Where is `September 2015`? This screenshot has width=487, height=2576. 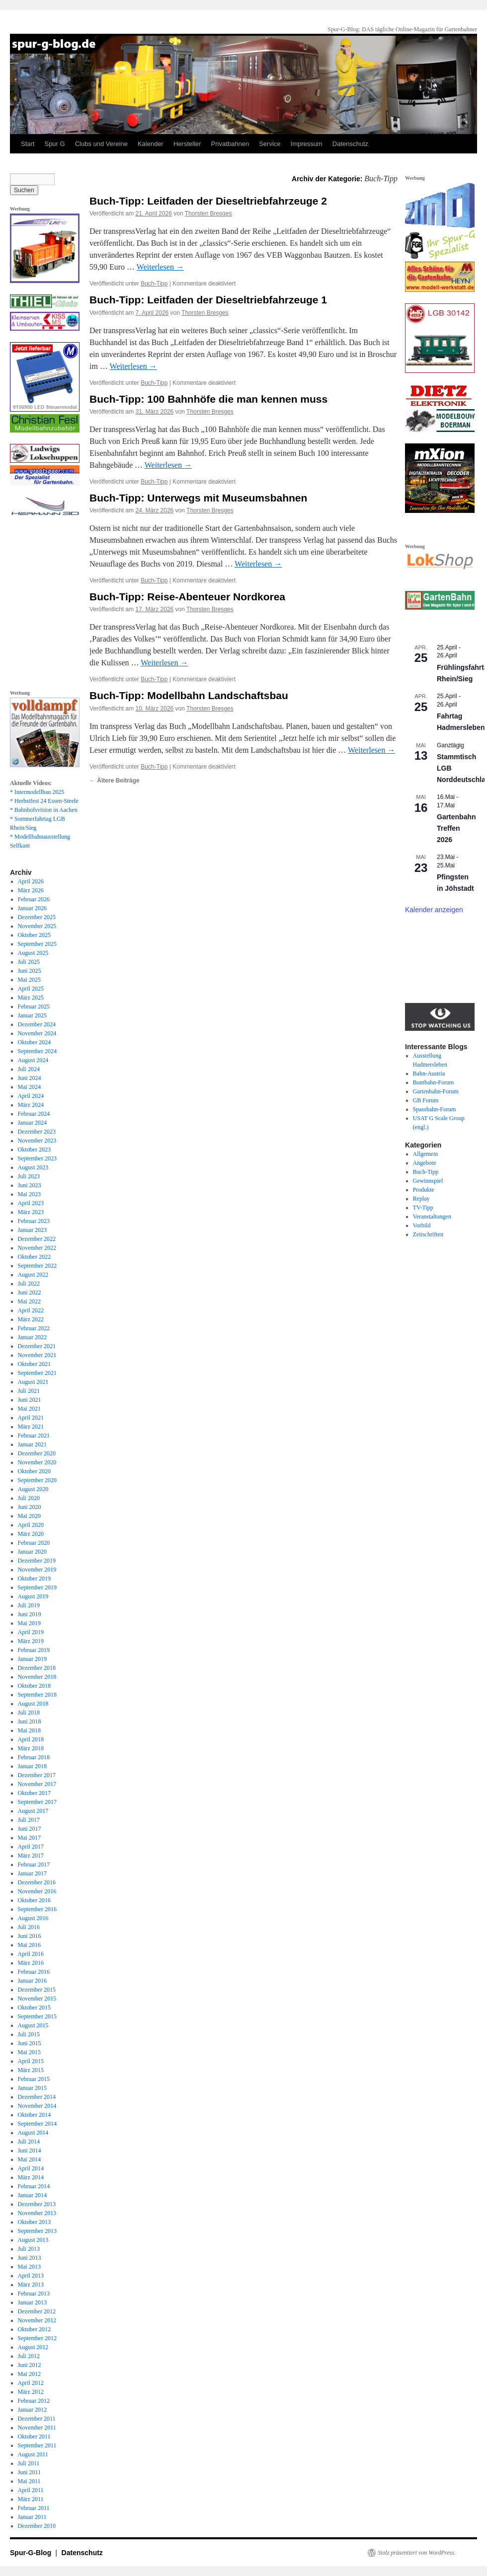
September 2015 is located at coordinates (37, 2016).